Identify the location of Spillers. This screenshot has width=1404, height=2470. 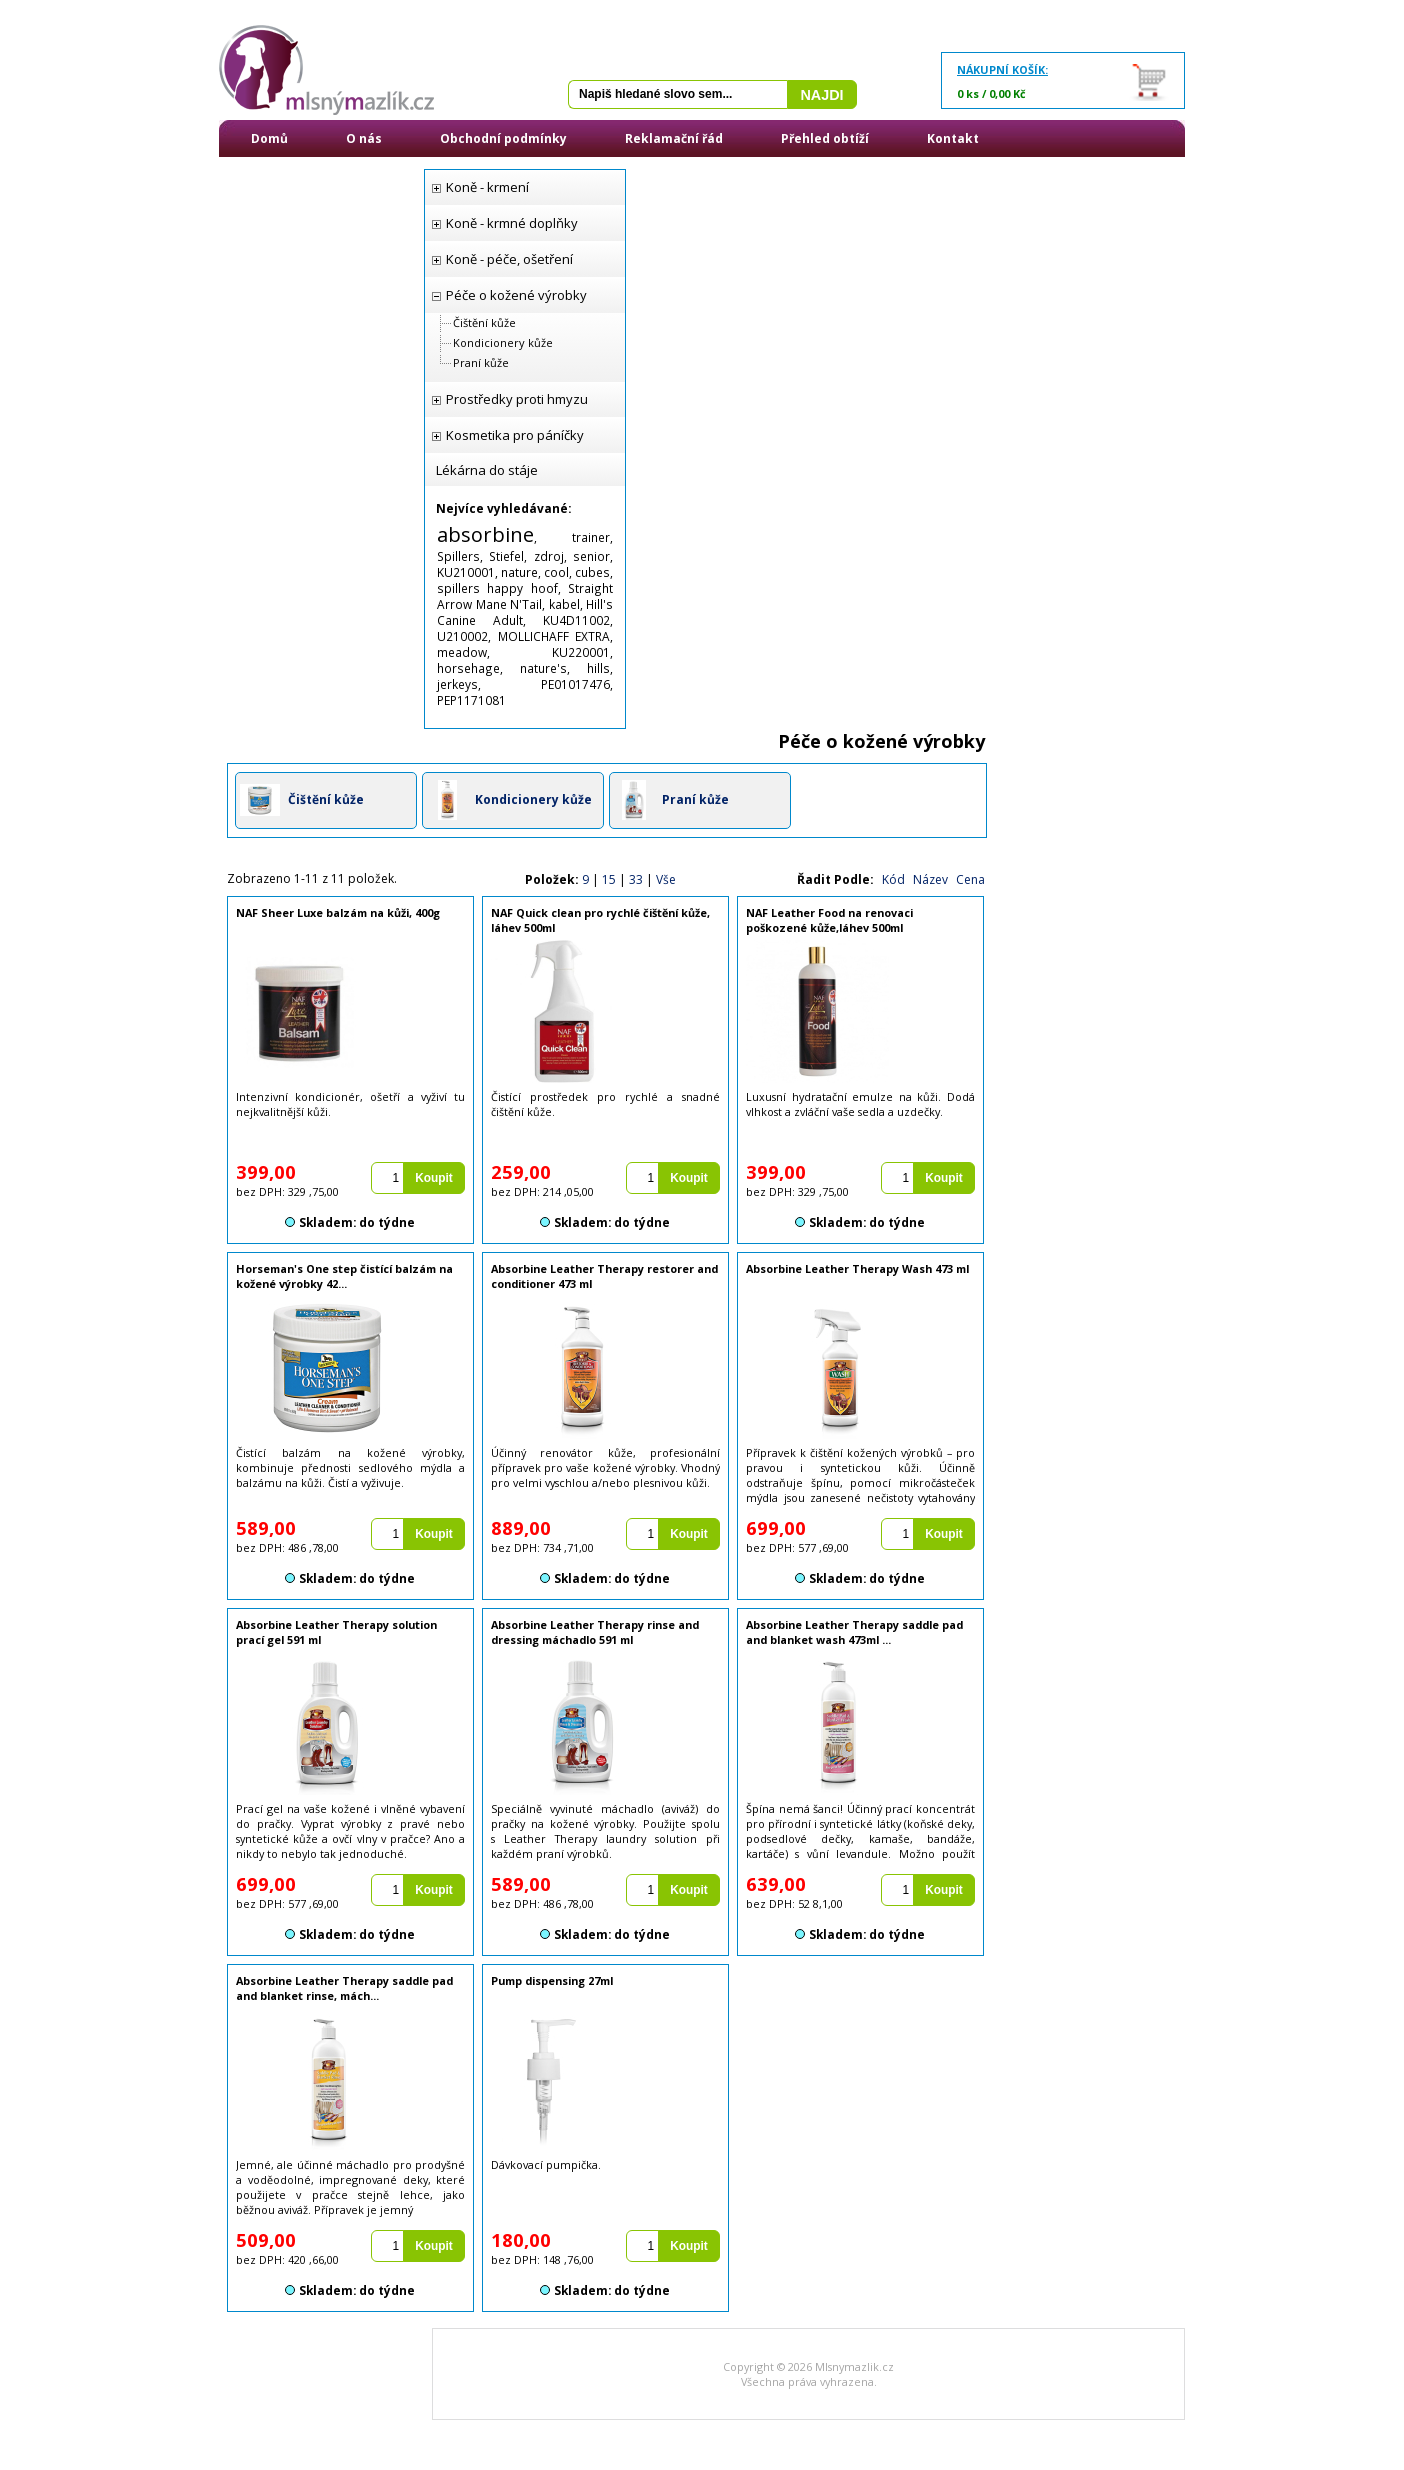
(458, 556).